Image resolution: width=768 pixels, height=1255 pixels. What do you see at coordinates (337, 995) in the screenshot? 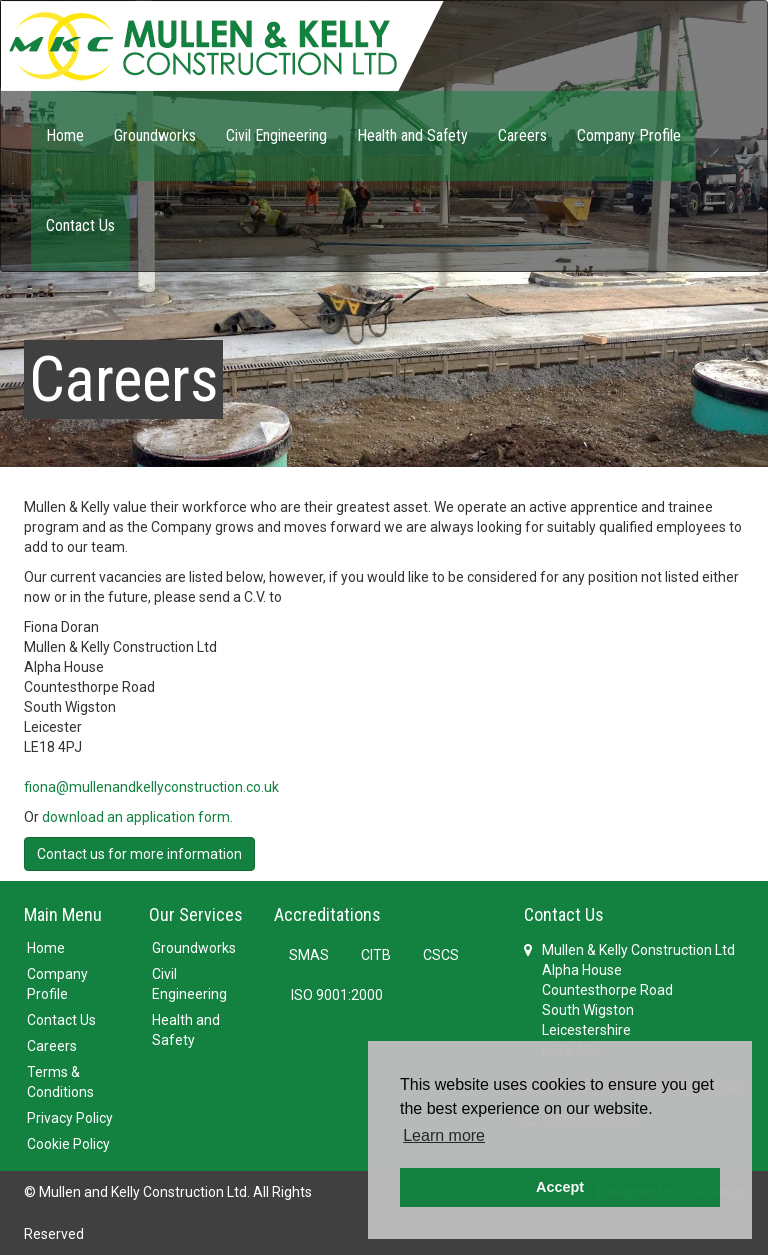
I see `ISO 9001:2000` at bounding box center [337, 995].